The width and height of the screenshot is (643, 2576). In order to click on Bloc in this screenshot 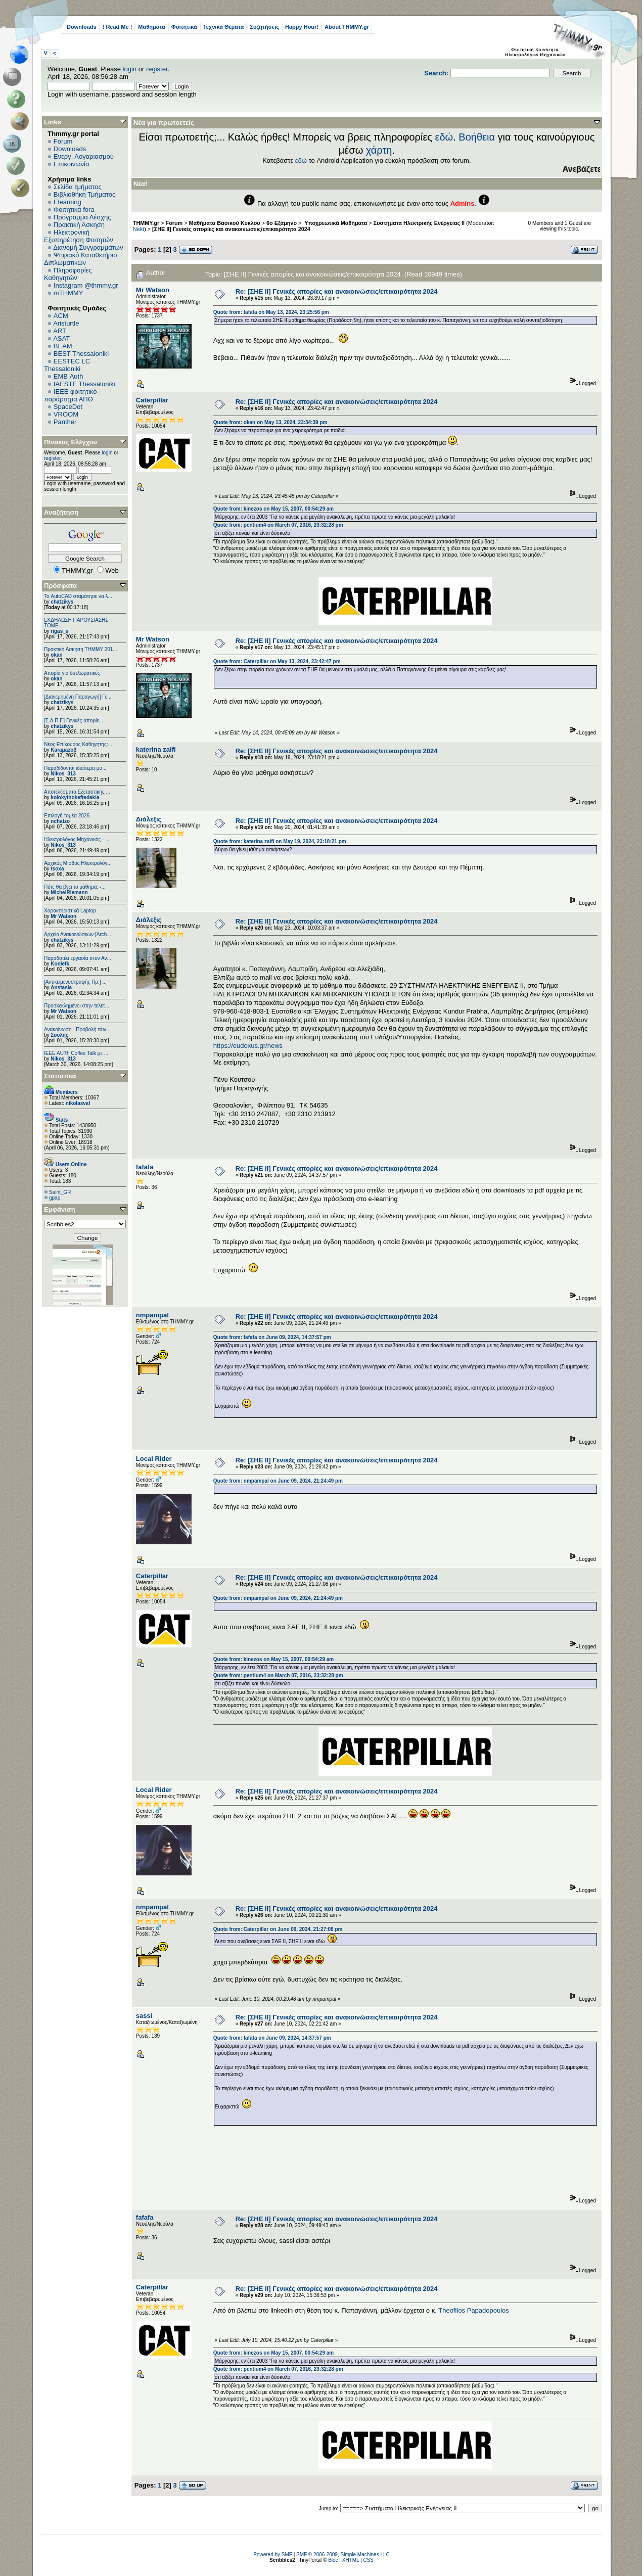, I will do `click(333, 2560)`.